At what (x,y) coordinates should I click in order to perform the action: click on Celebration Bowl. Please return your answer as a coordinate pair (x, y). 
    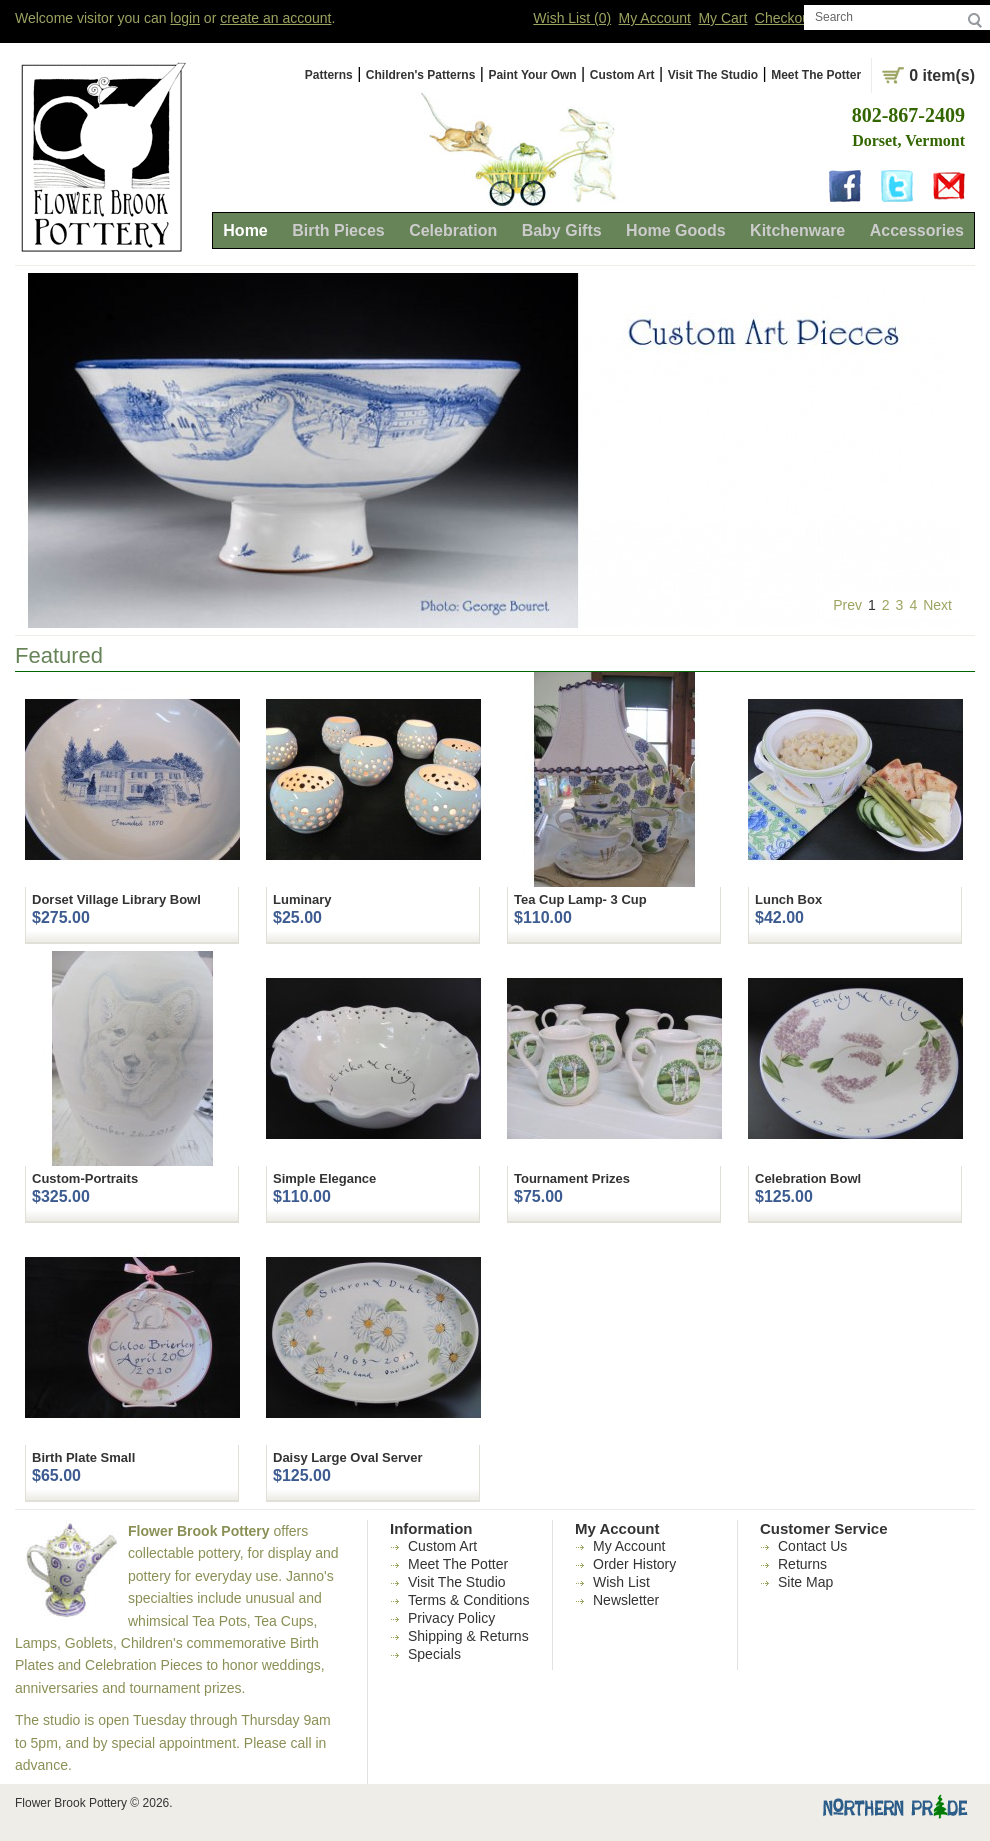
    Looking at the image, I should click on (808, 1178).